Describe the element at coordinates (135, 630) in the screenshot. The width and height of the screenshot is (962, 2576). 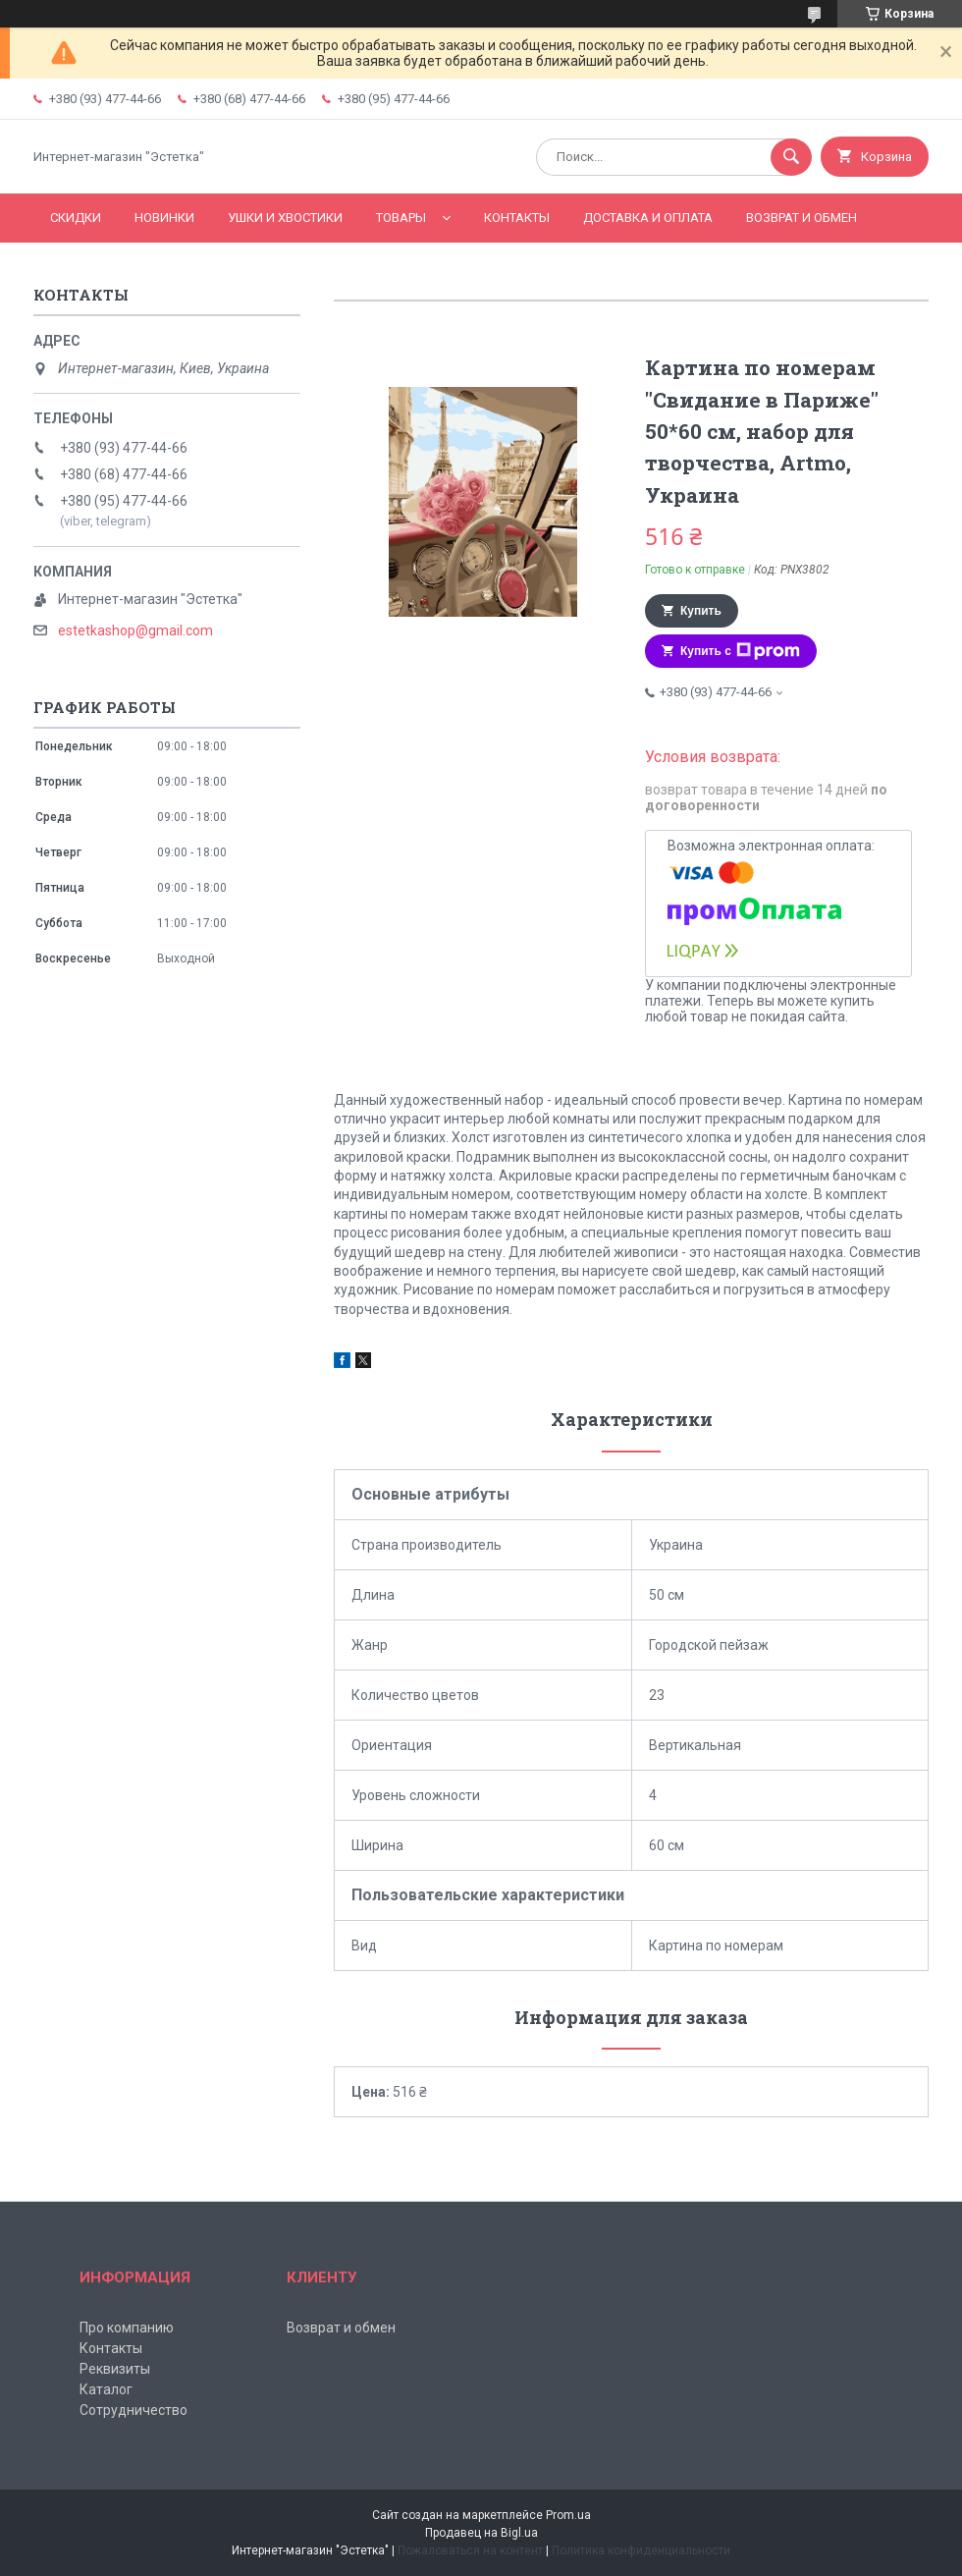
I see `estetkashop@gmail.com` at that location.